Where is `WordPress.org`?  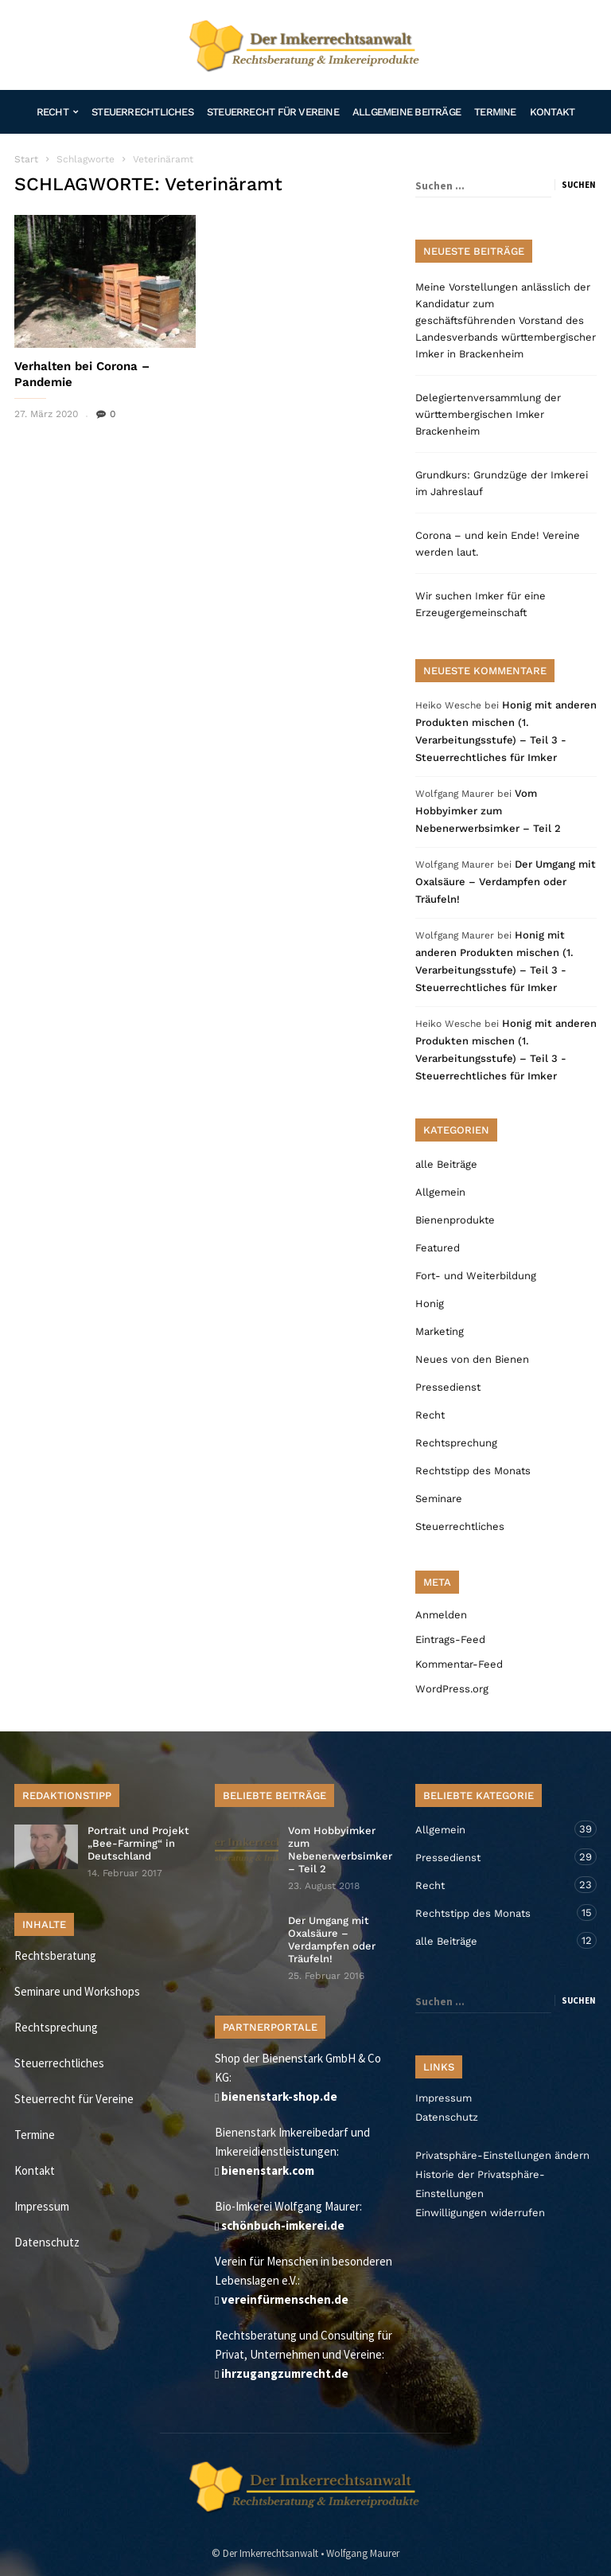
WordPress.org is located at coordinates (451, 1689).